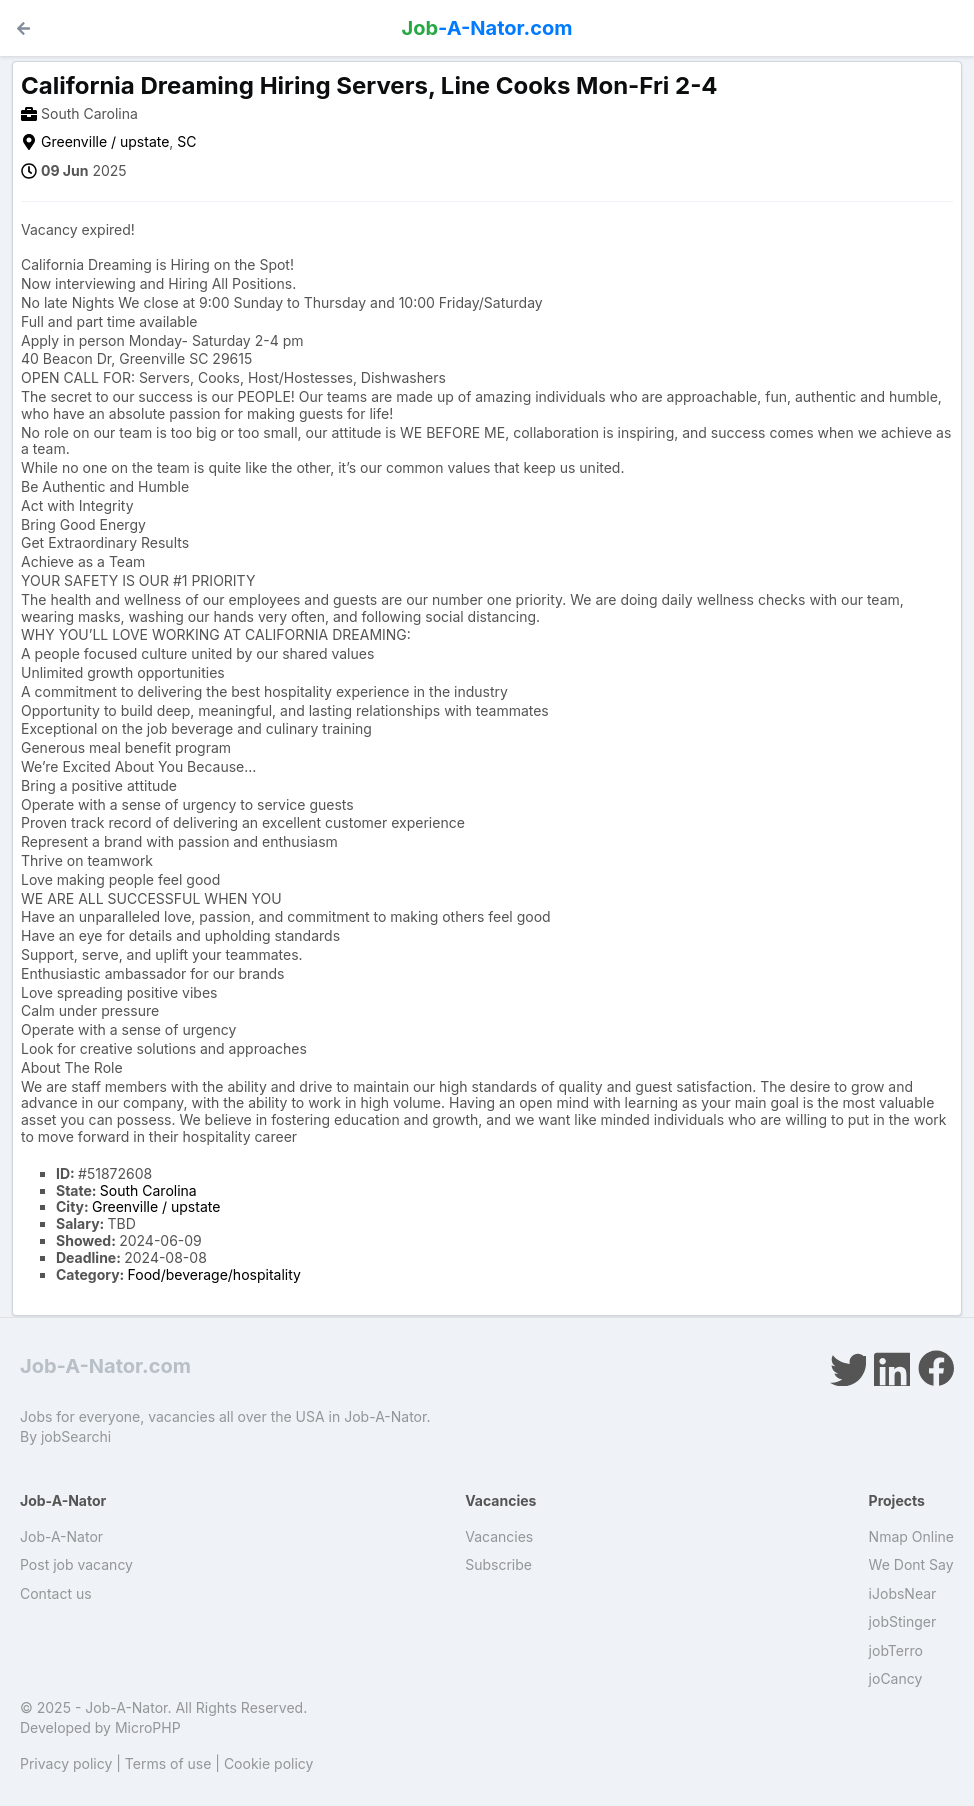 This screenshot has height=1806, width=974. I want to click on jobSearchi, so click(76, 1436).